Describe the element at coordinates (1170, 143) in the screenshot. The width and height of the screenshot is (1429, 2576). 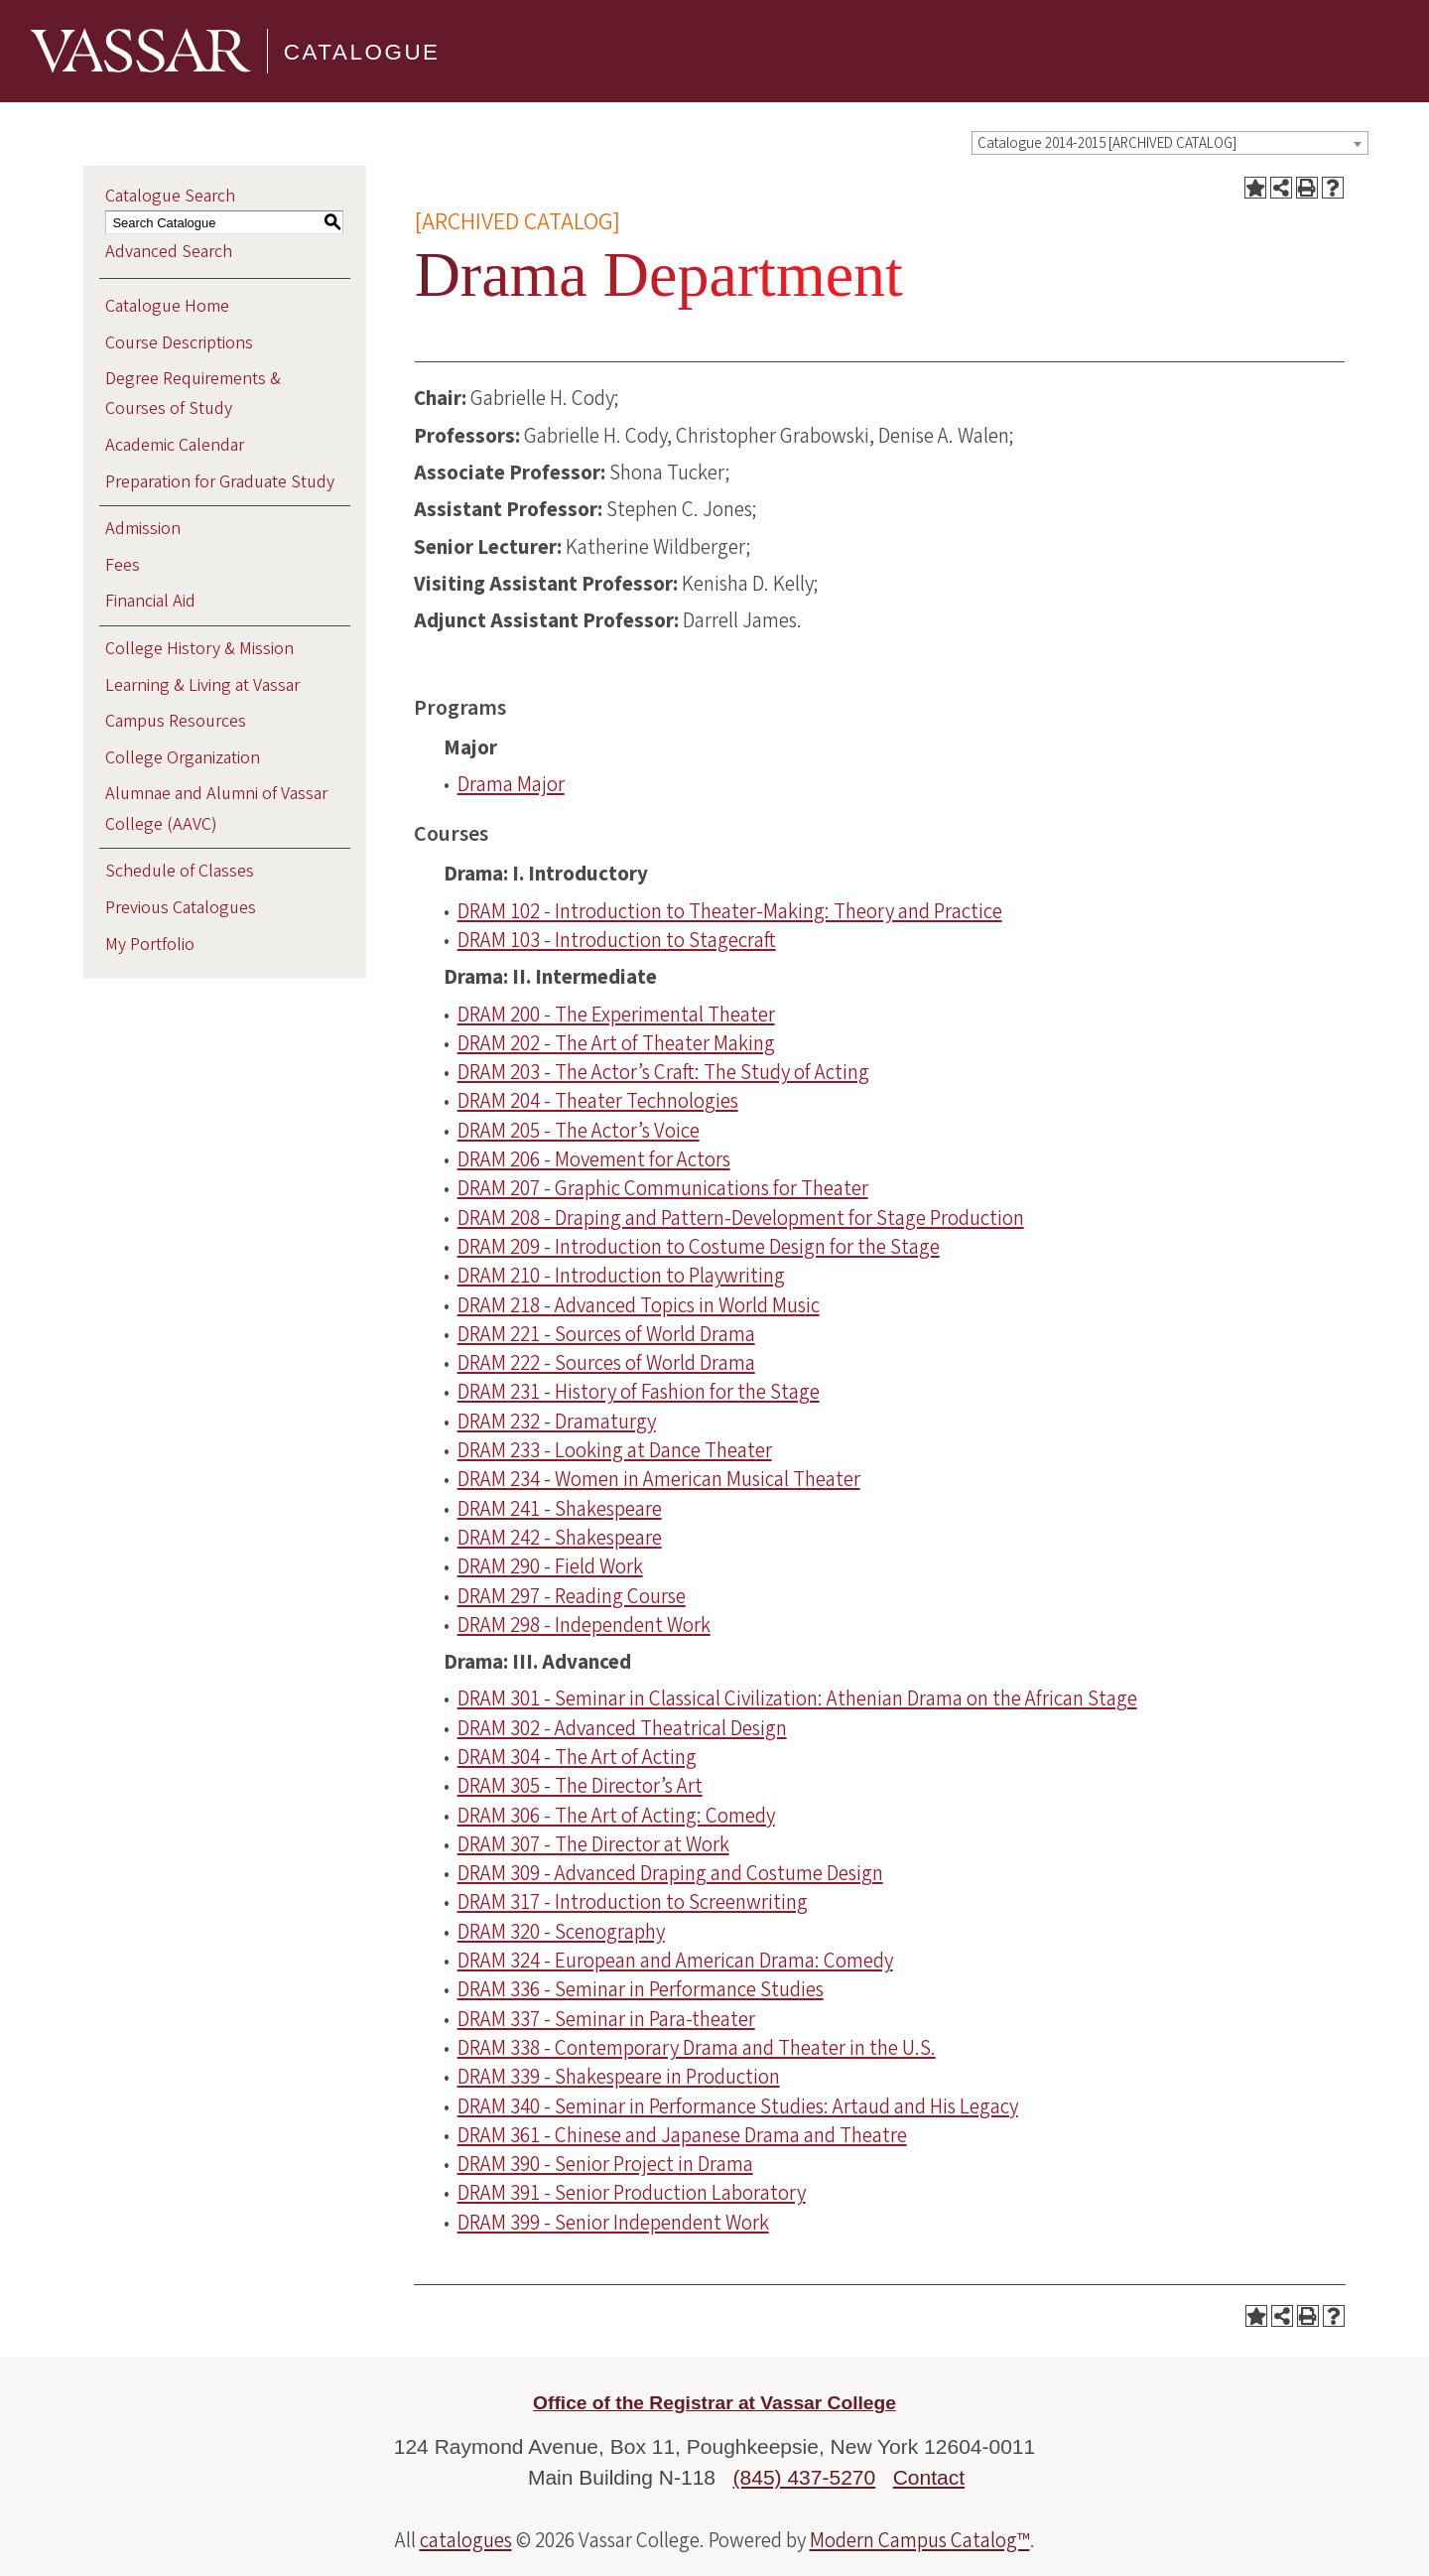
I see `[combobox]` at that location.